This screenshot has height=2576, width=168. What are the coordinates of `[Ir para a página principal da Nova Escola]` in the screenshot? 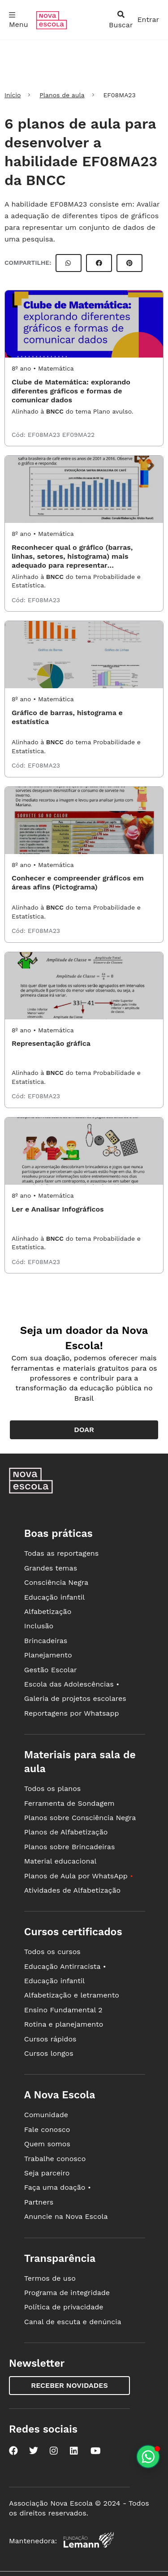 It's located at (51, 27).